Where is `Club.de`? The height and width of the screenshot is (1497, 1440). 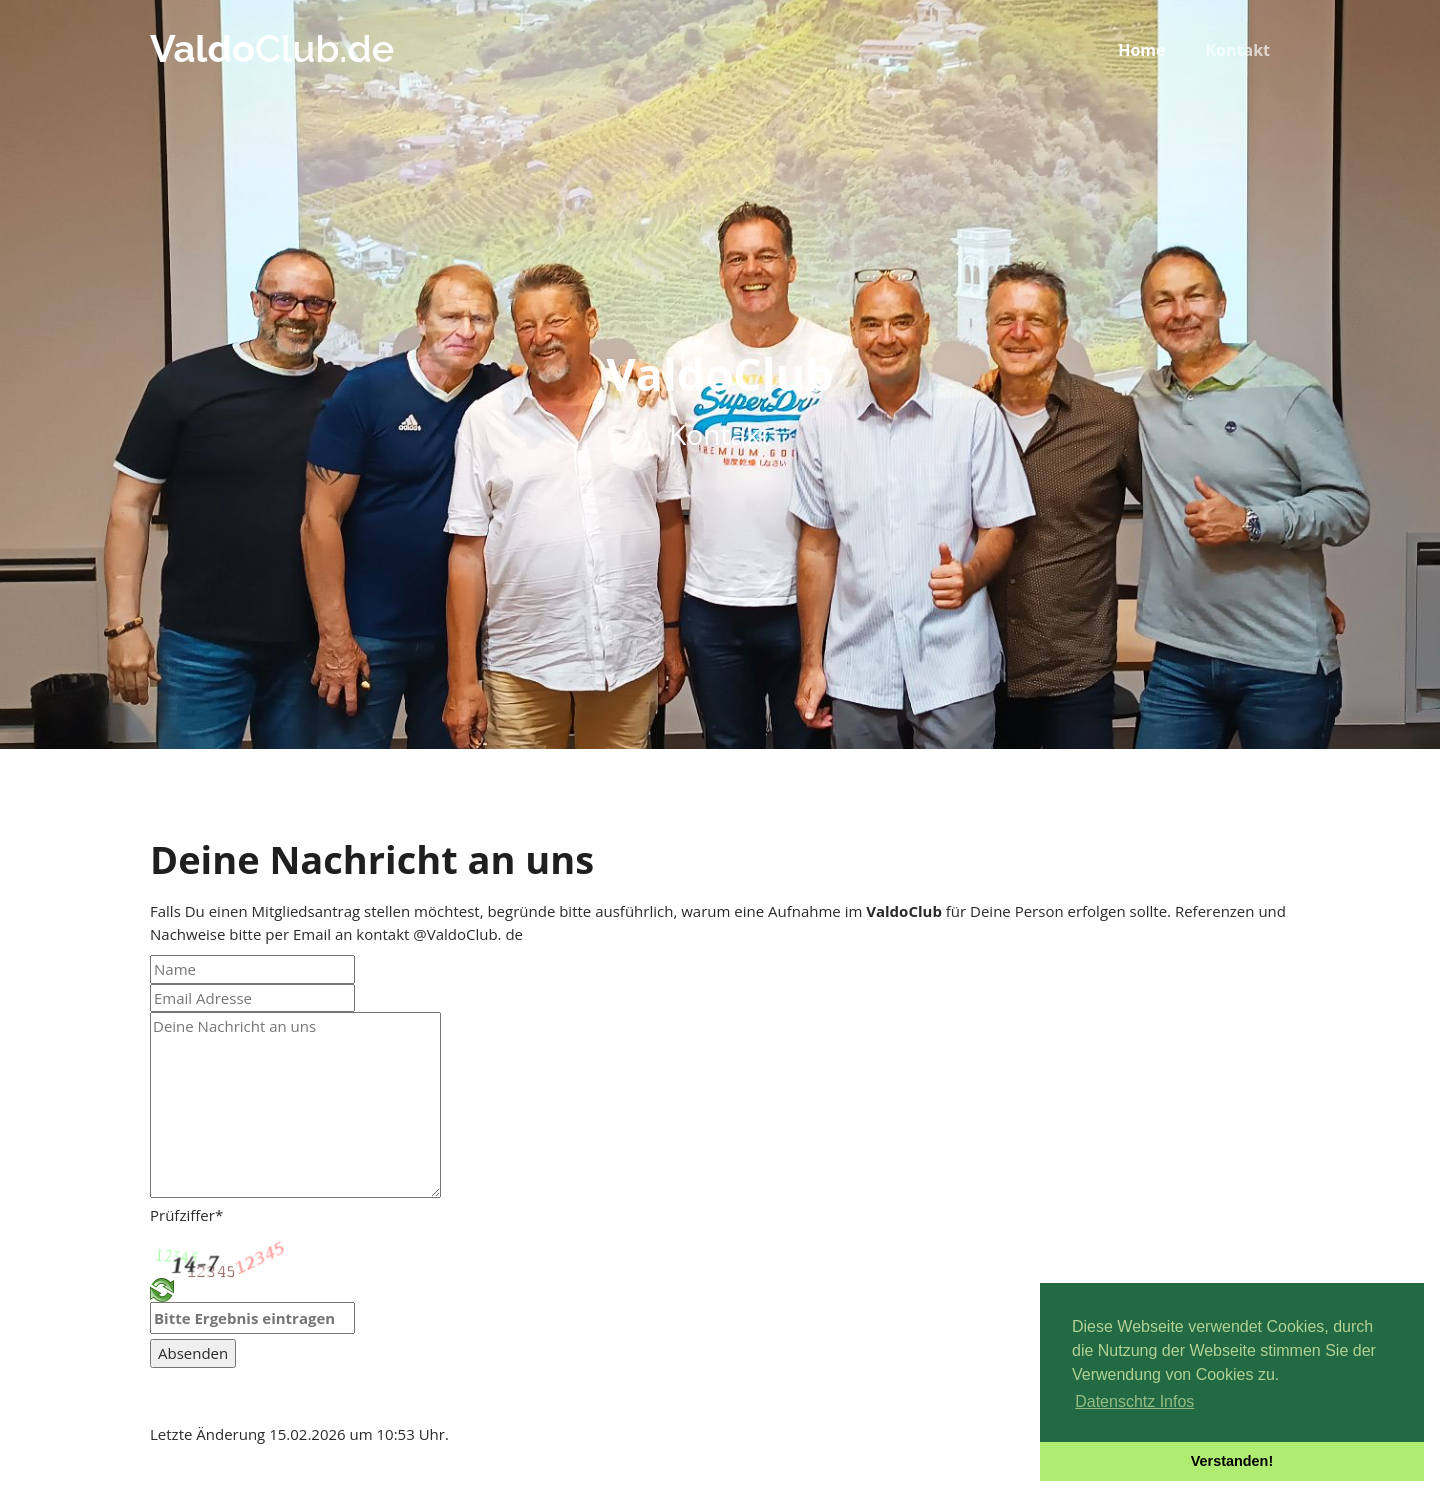
Club.de is located at coordinates (272, 48).